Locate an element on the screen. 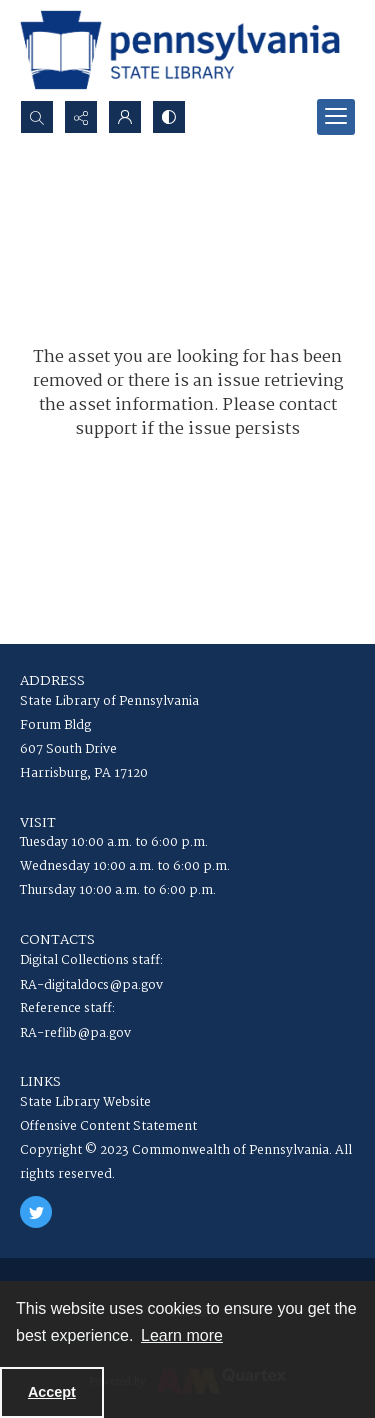 The height and width of the screenshot is (1418, 375). Learn more [button] is located at coordinates (182, 1335).